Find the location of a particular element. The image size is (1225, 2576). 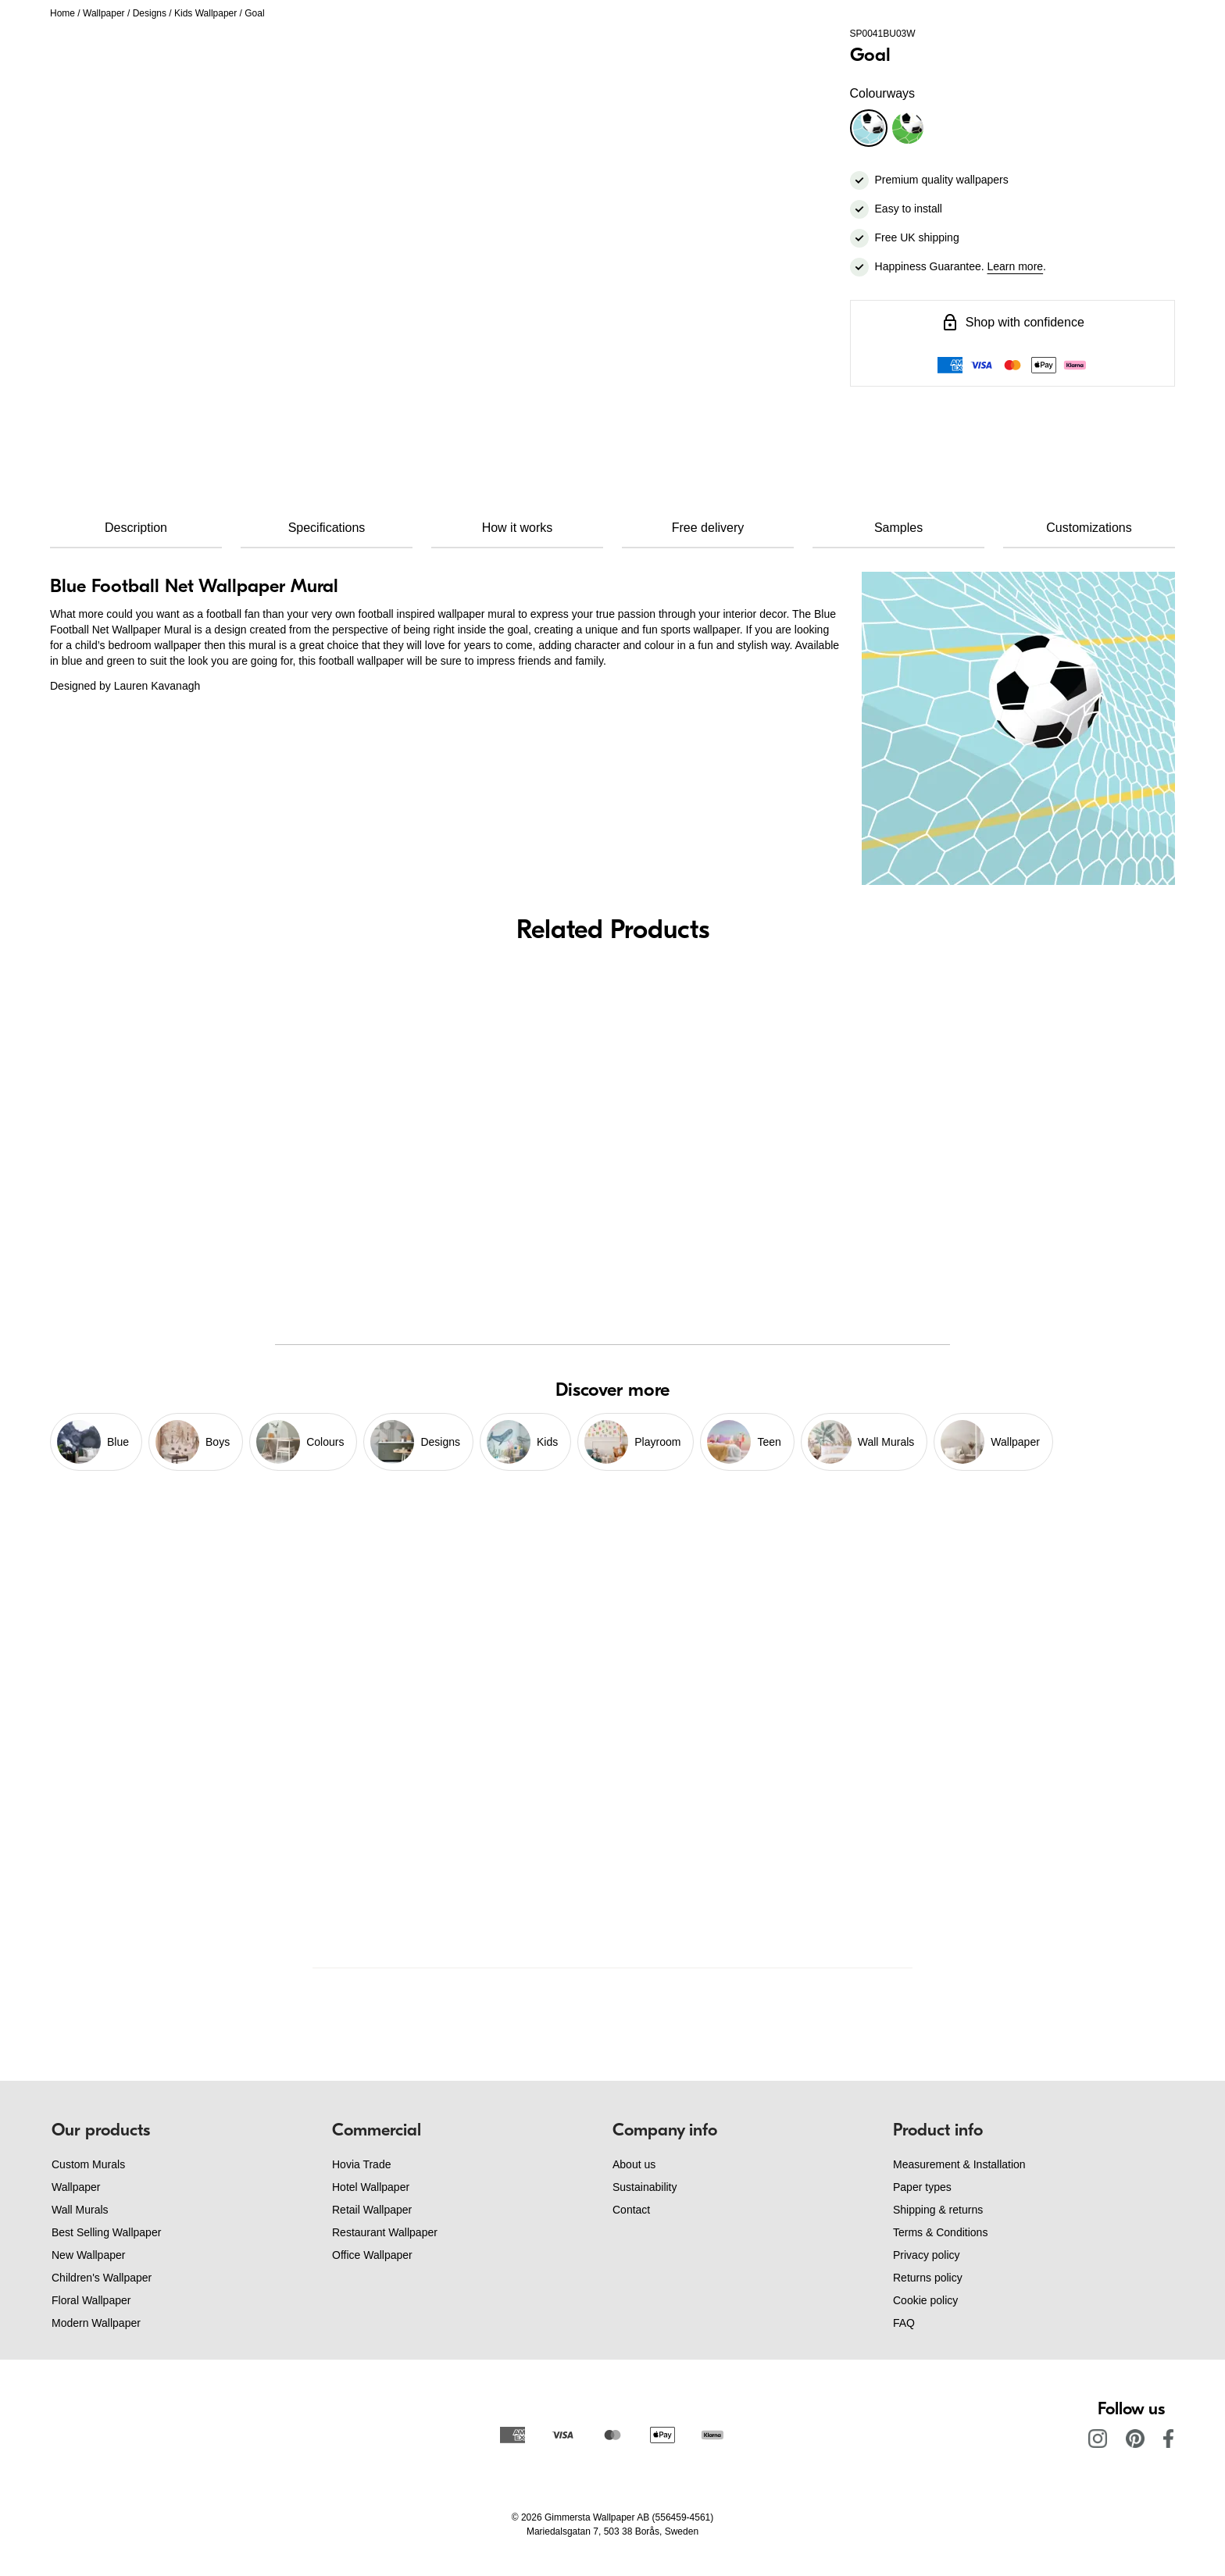

FAQ is located at coordinates (904, 2323).